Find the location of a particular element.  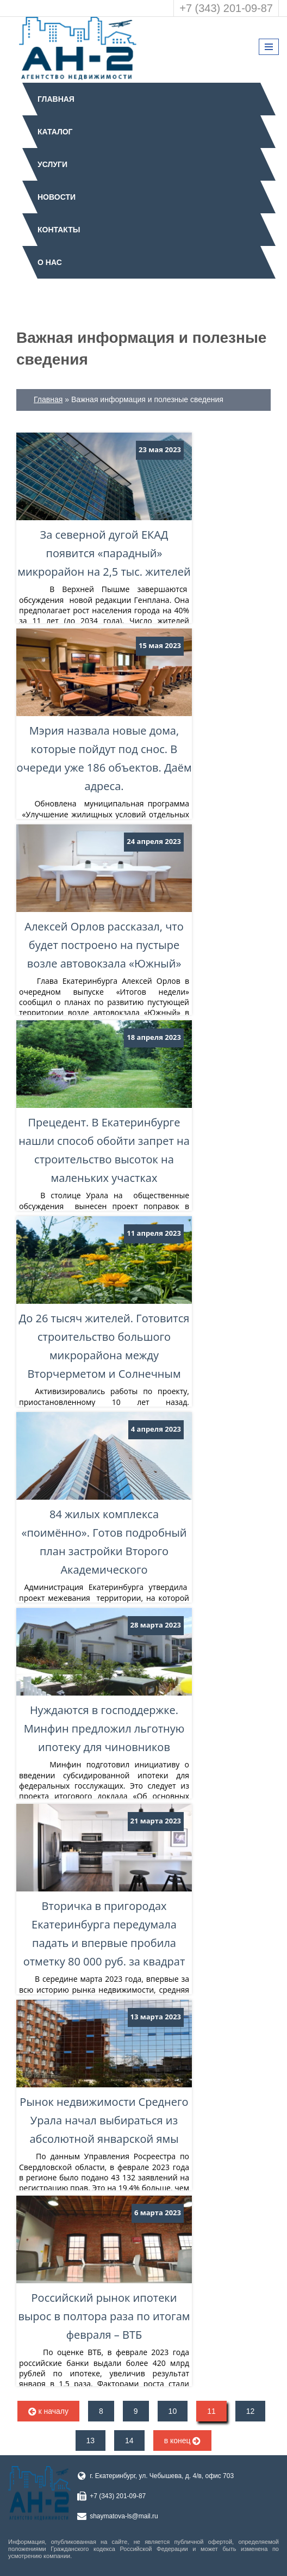

Вторичка в пригородах Екатеринбурга передумала падать и впервые пробила отметку 80 000 руб. за квадрат is located at coordinates (104, 1886).